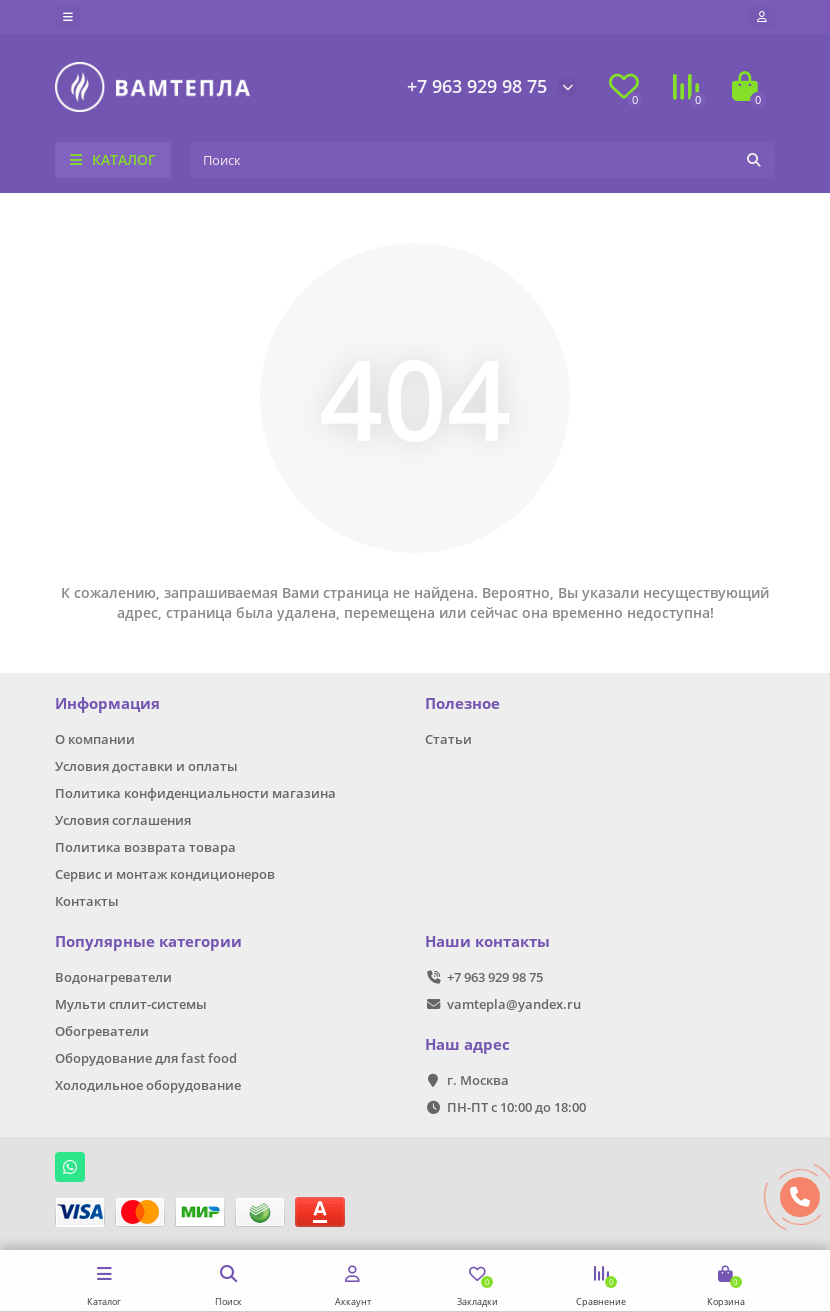 The height and width of the screenshot is (1312, 830). Describe the element at coordinates (145, 847) in the screenshot. I see `Политика возврата товара` at that location.